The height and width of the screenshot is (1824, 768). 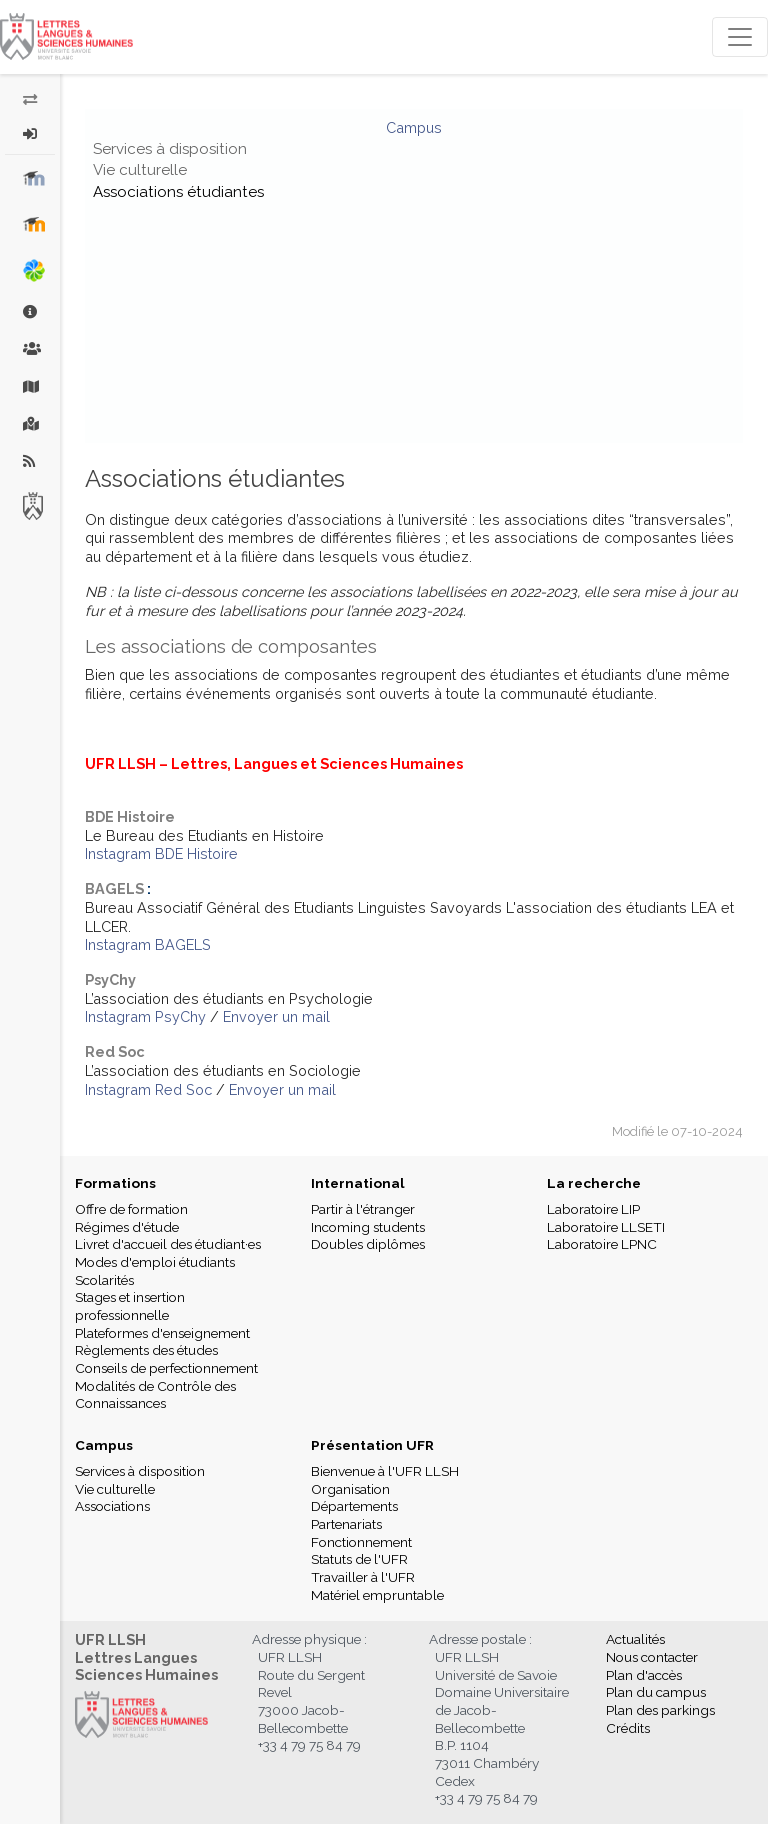 I want to click on Partenariats, so click(x=346, y=1524).